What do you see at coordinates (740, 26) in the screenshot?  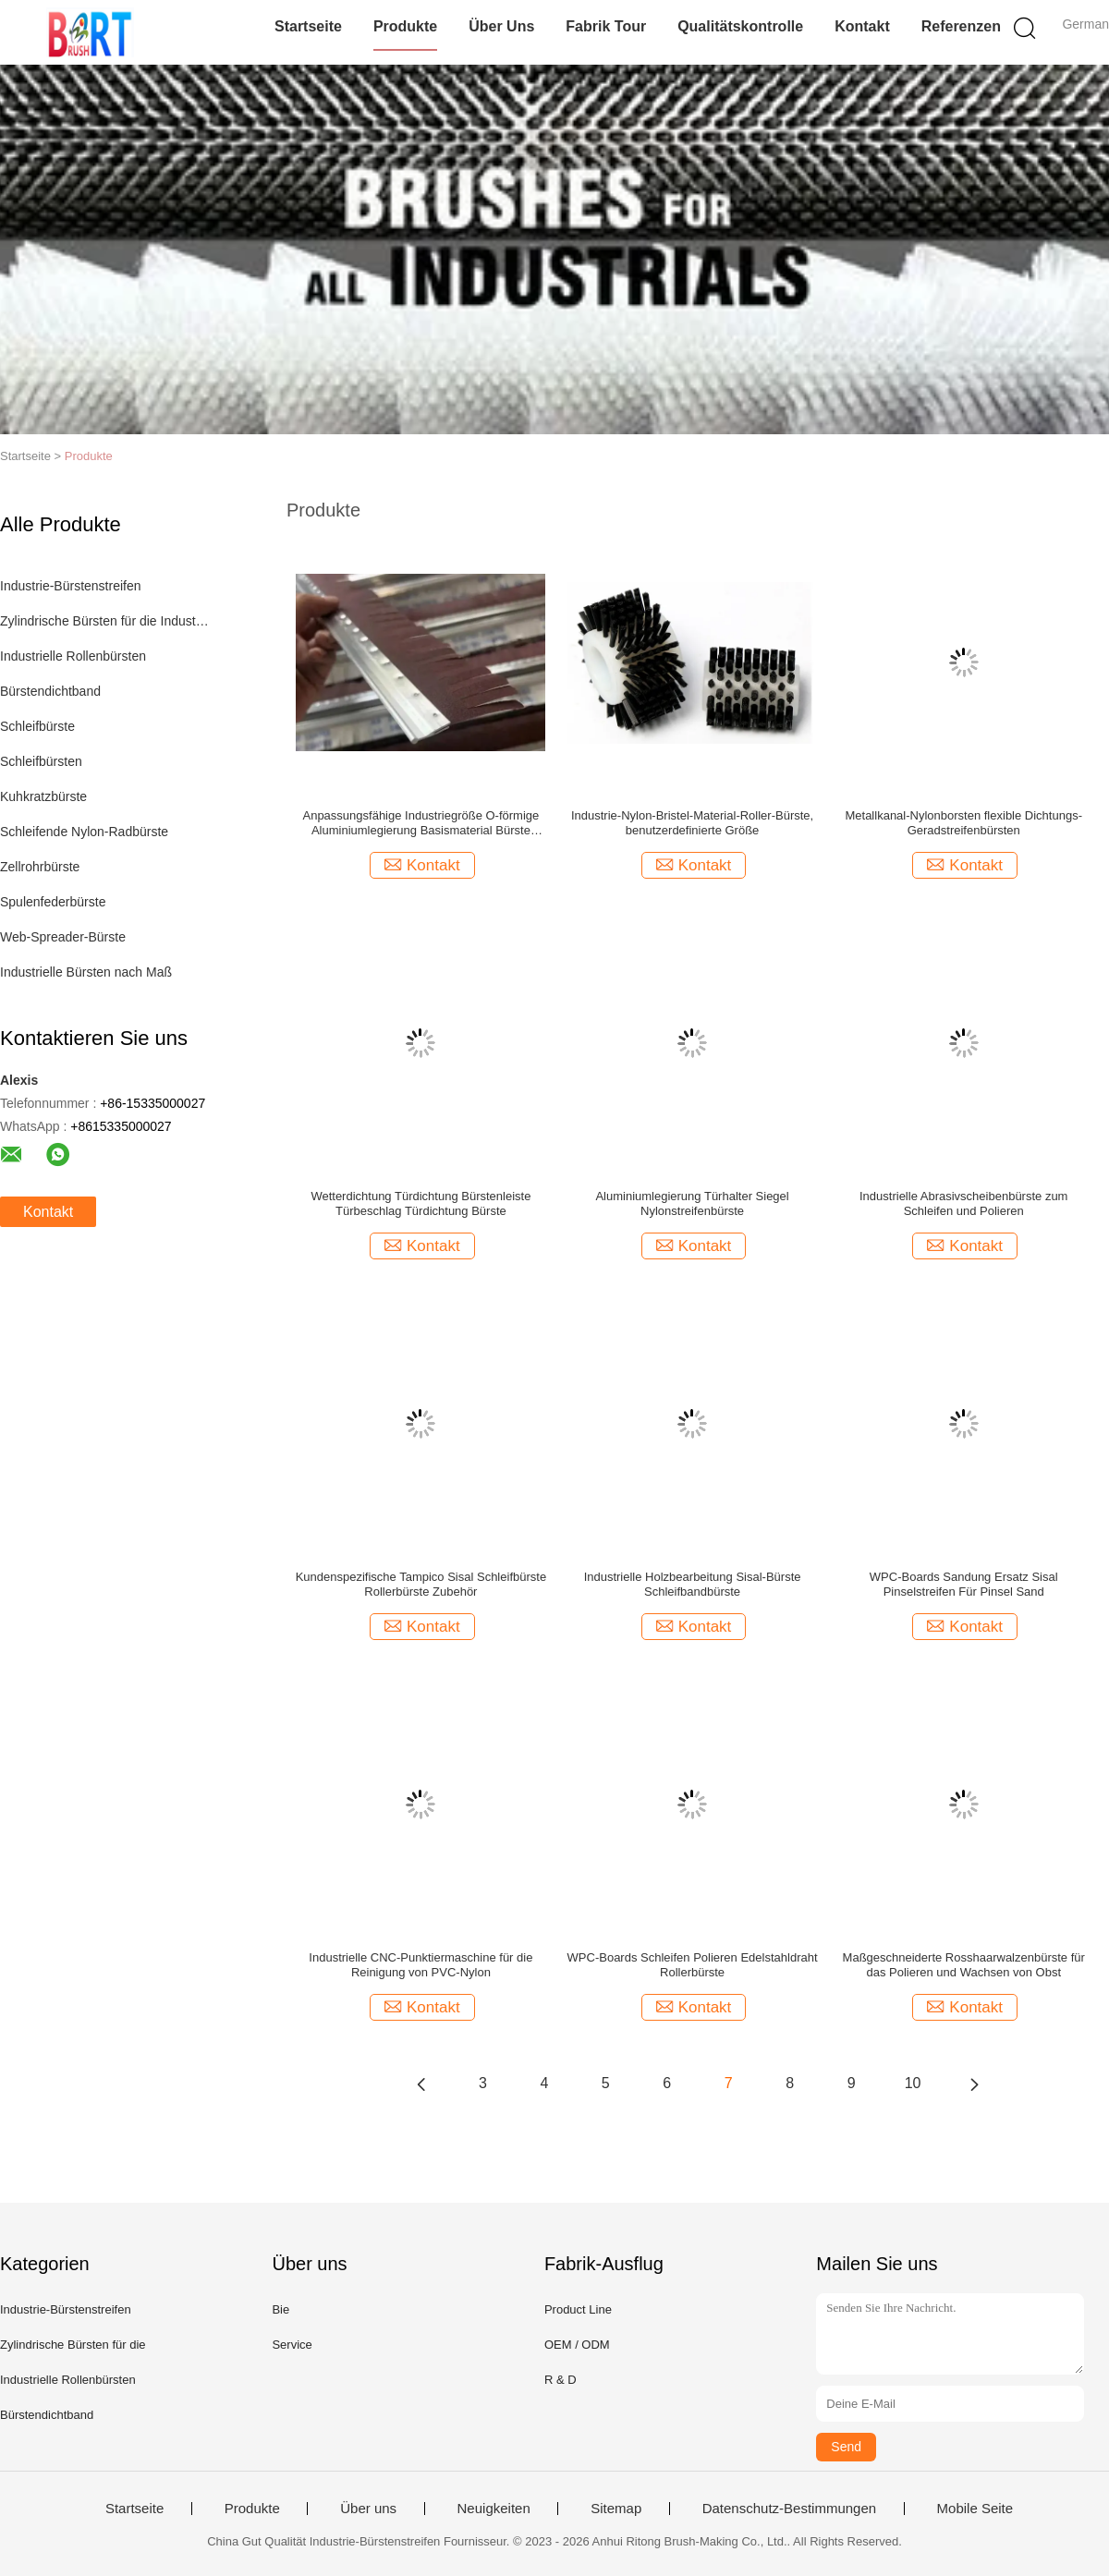 I see `Qualitätskontrolle` at bounding box center [740, 26].